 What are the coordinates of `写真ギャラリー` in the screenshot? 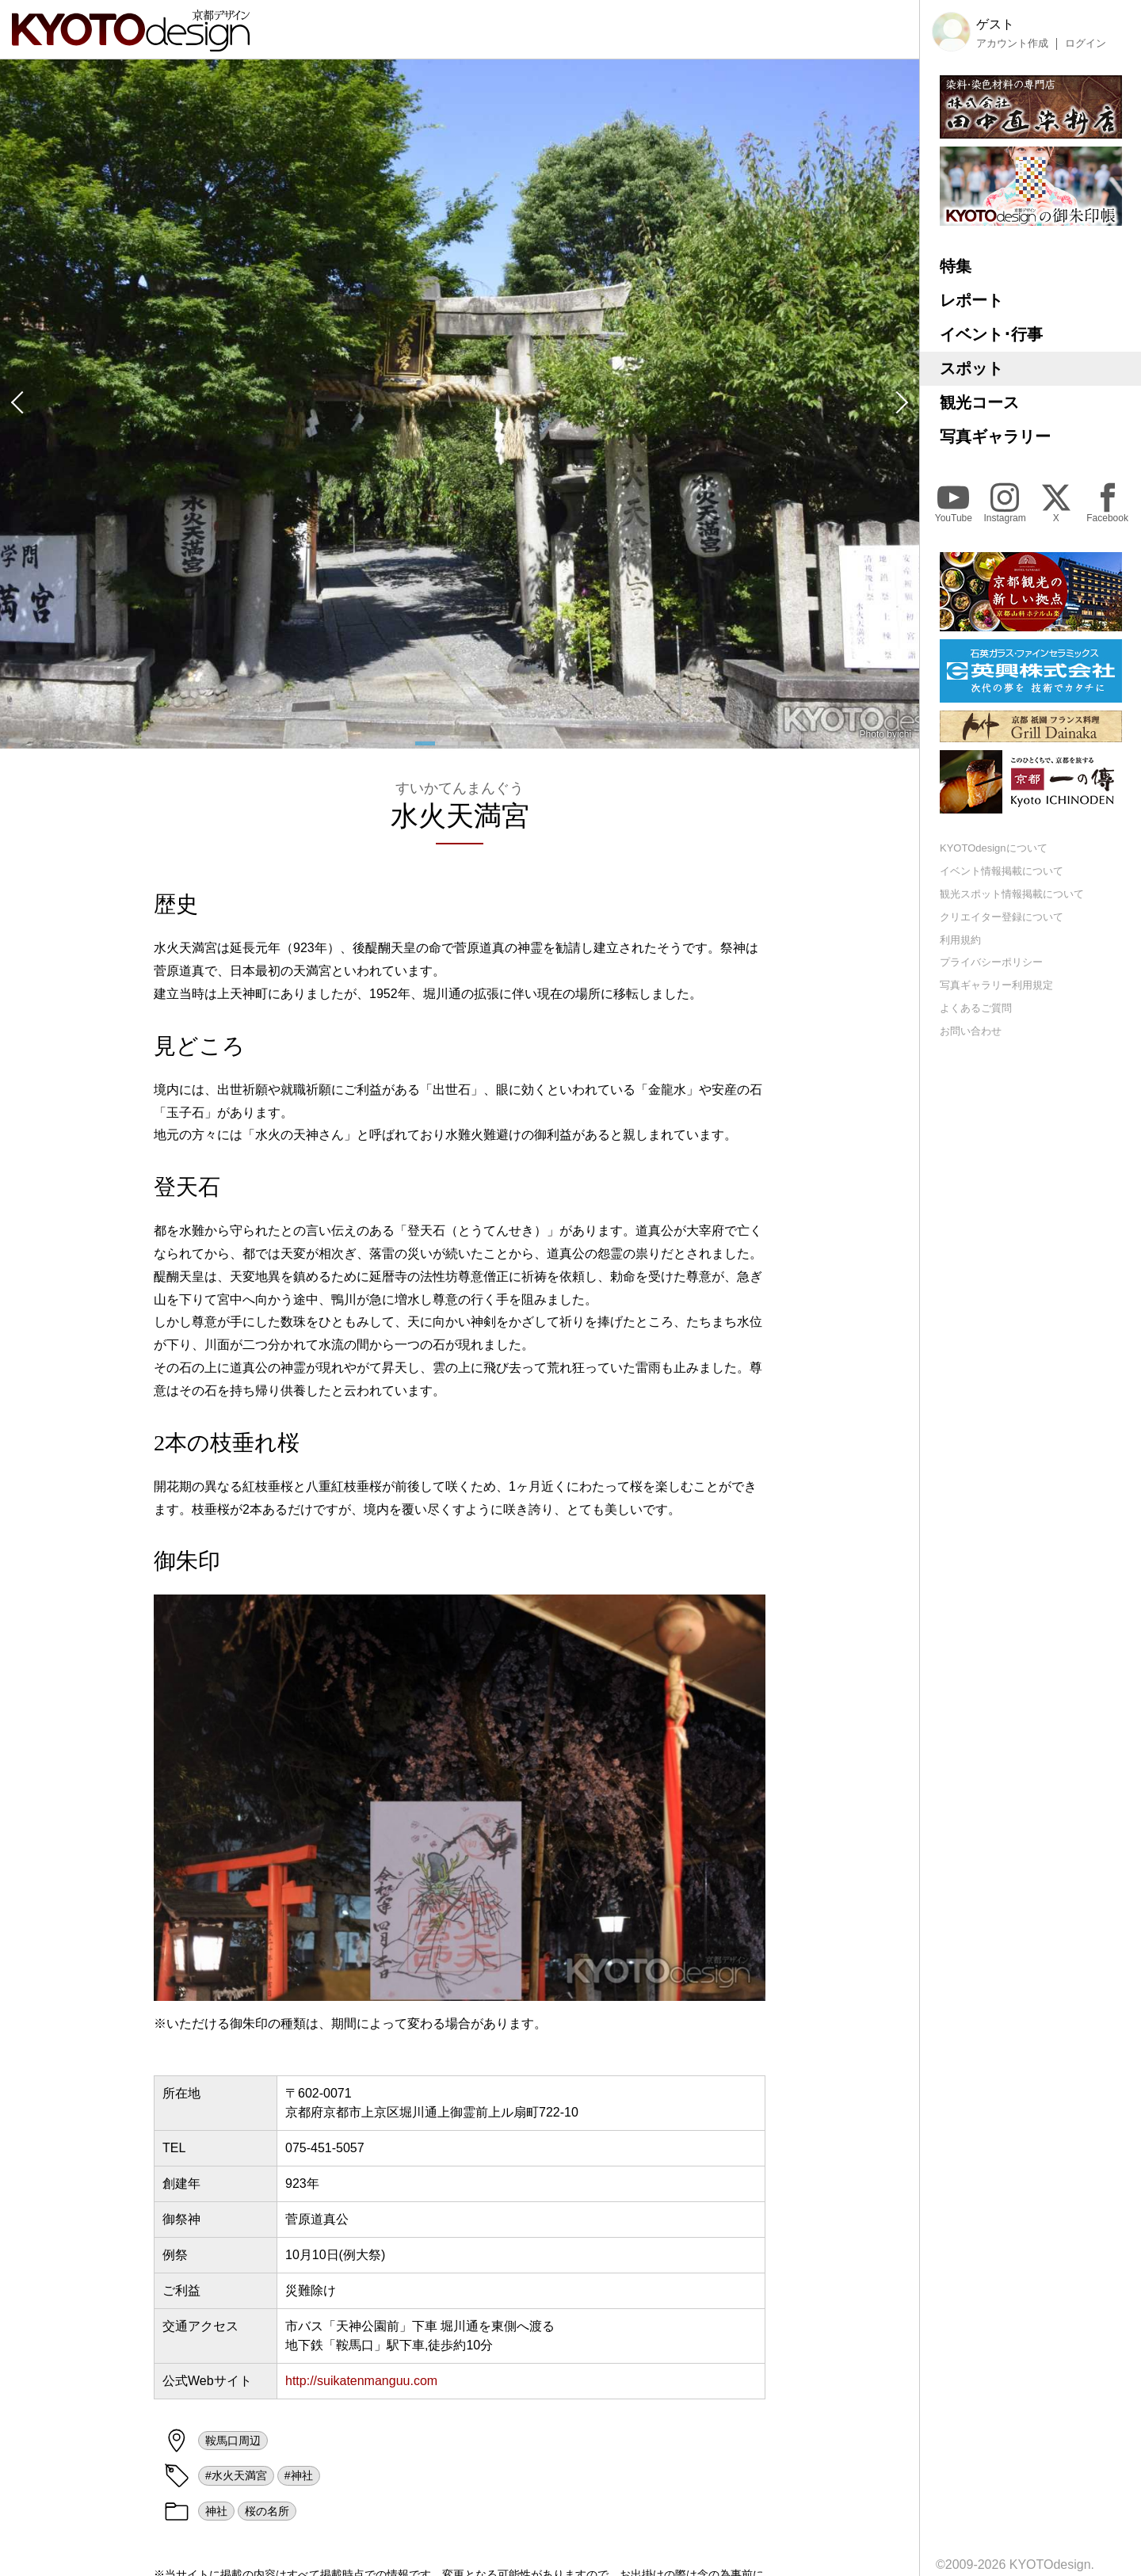 It's located at (995, 436).